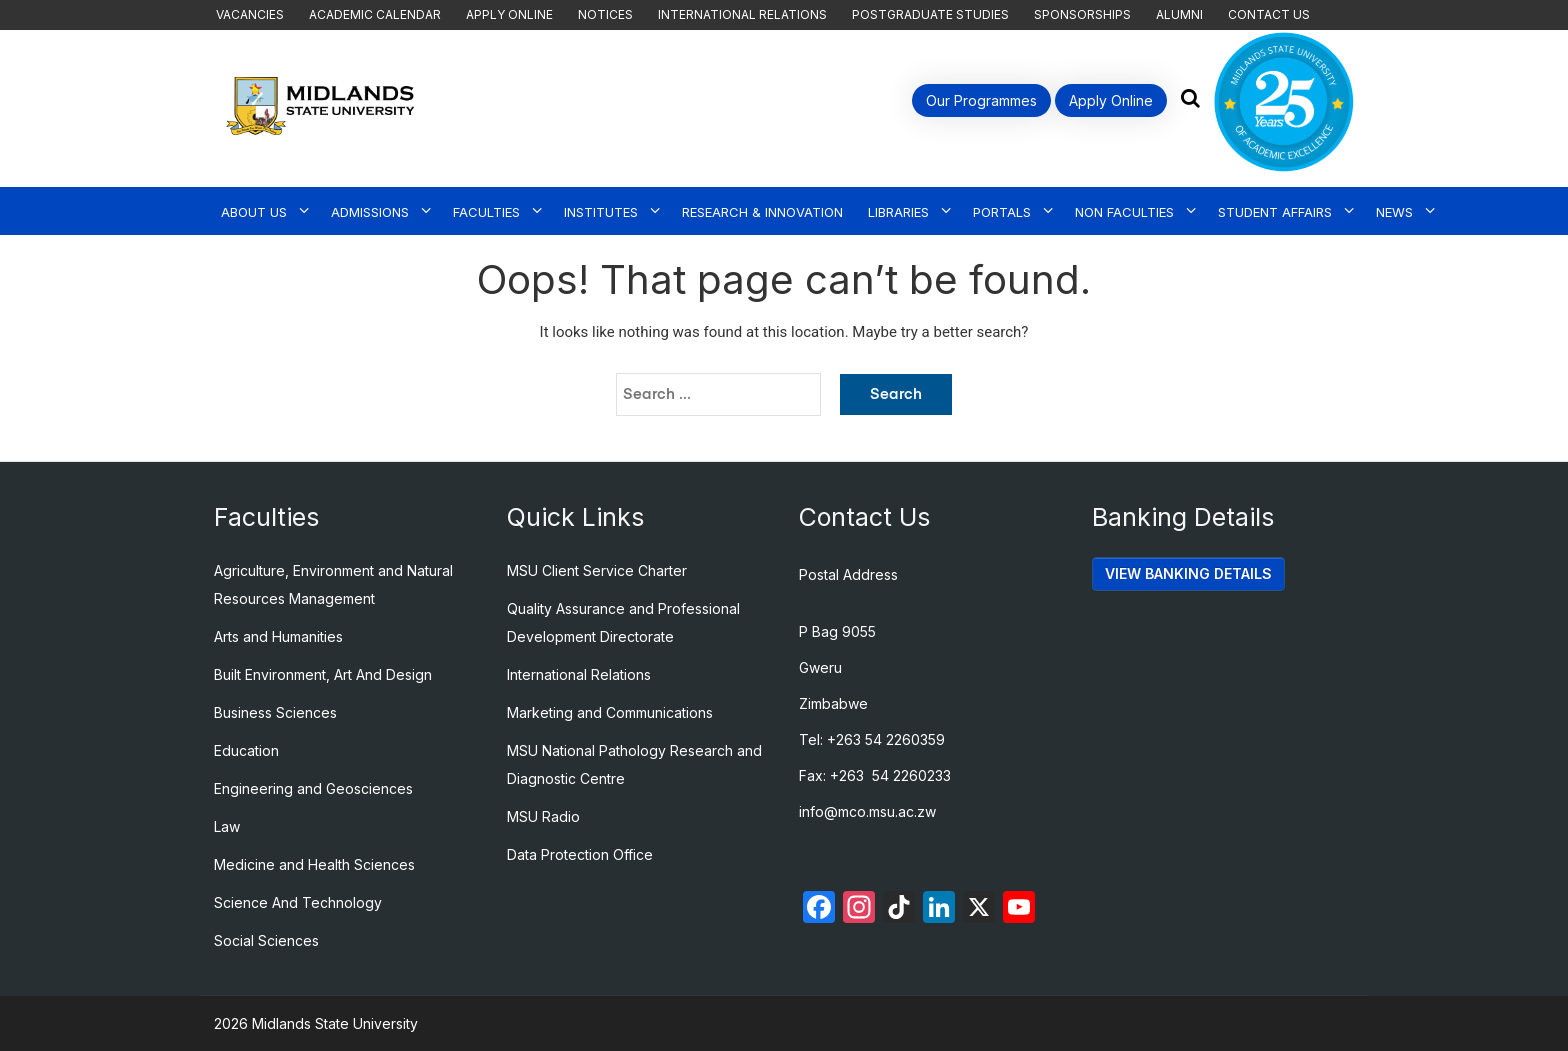 Image resolution: width=1568 pixels, height=1051 pixels. Describe the element at coordinates (930, 14) in the screenshot. I see `Postgraduate Studies` at that location.